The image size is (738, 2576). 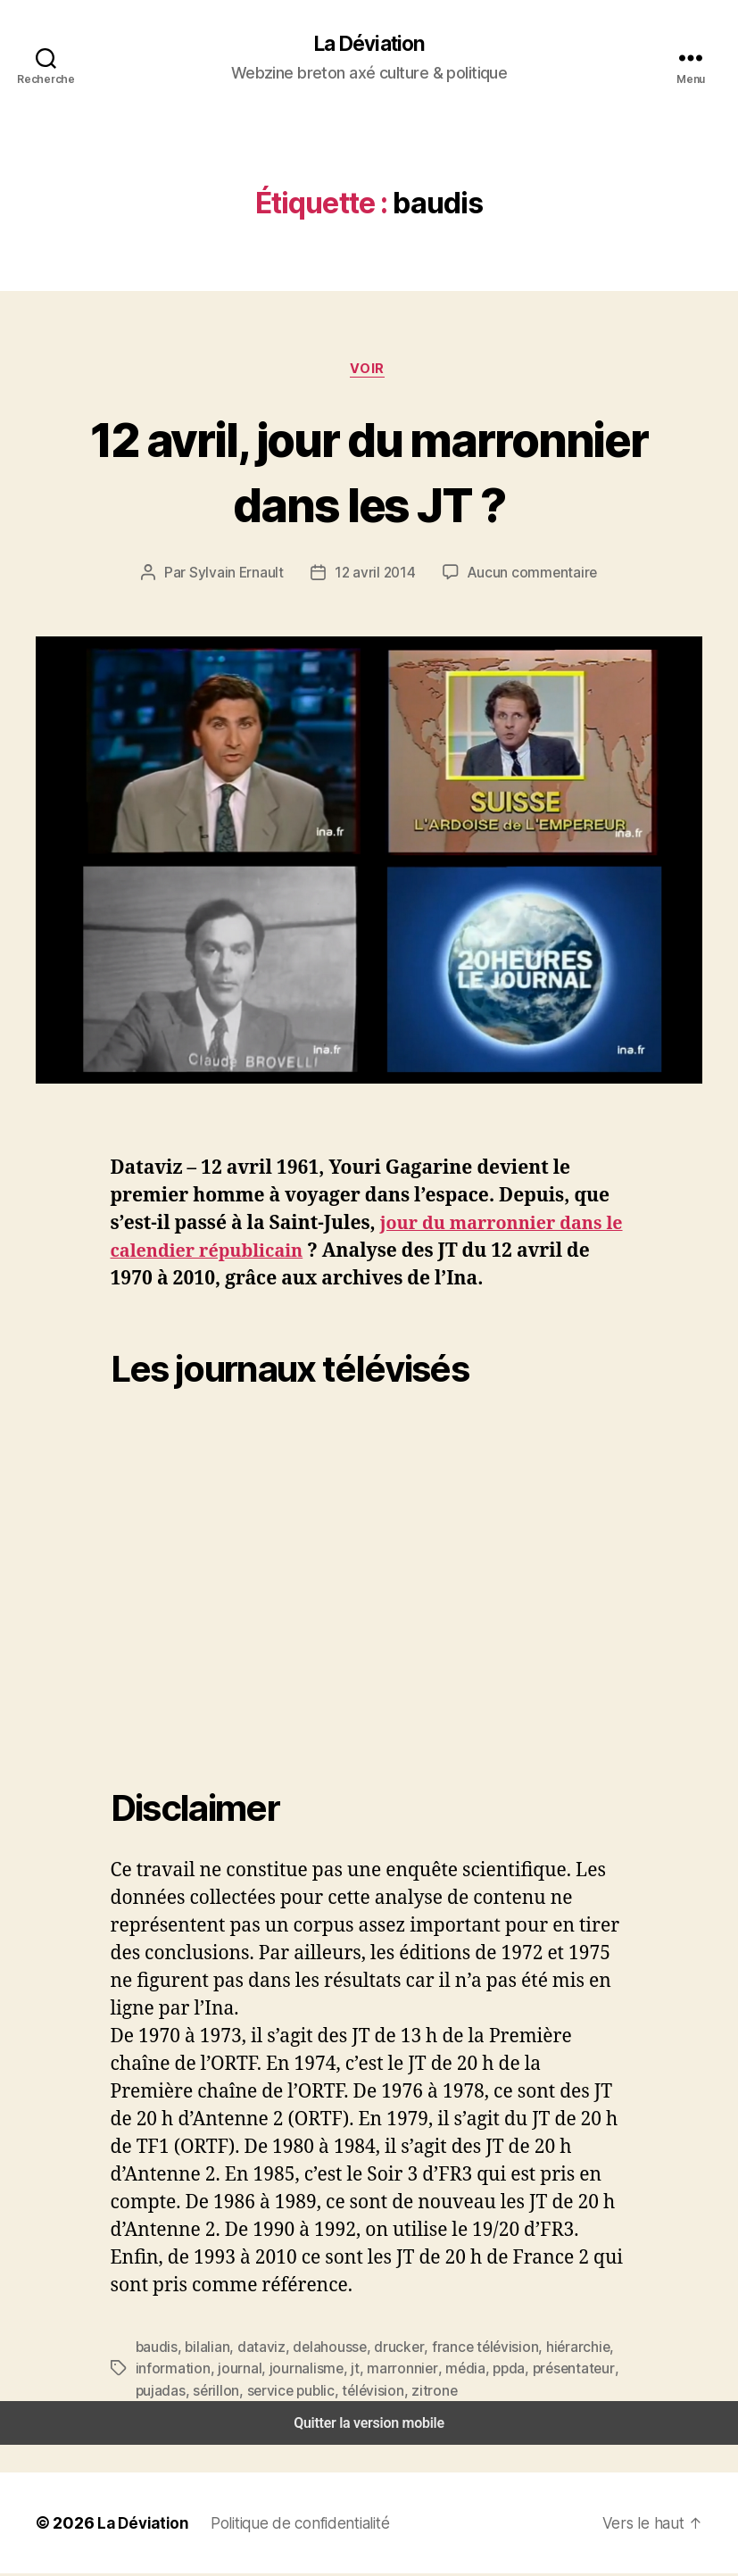 What do you see at coordinates (156, 2349) in the screenshot?
I see `baudis` at bounding box center [156, 2349].